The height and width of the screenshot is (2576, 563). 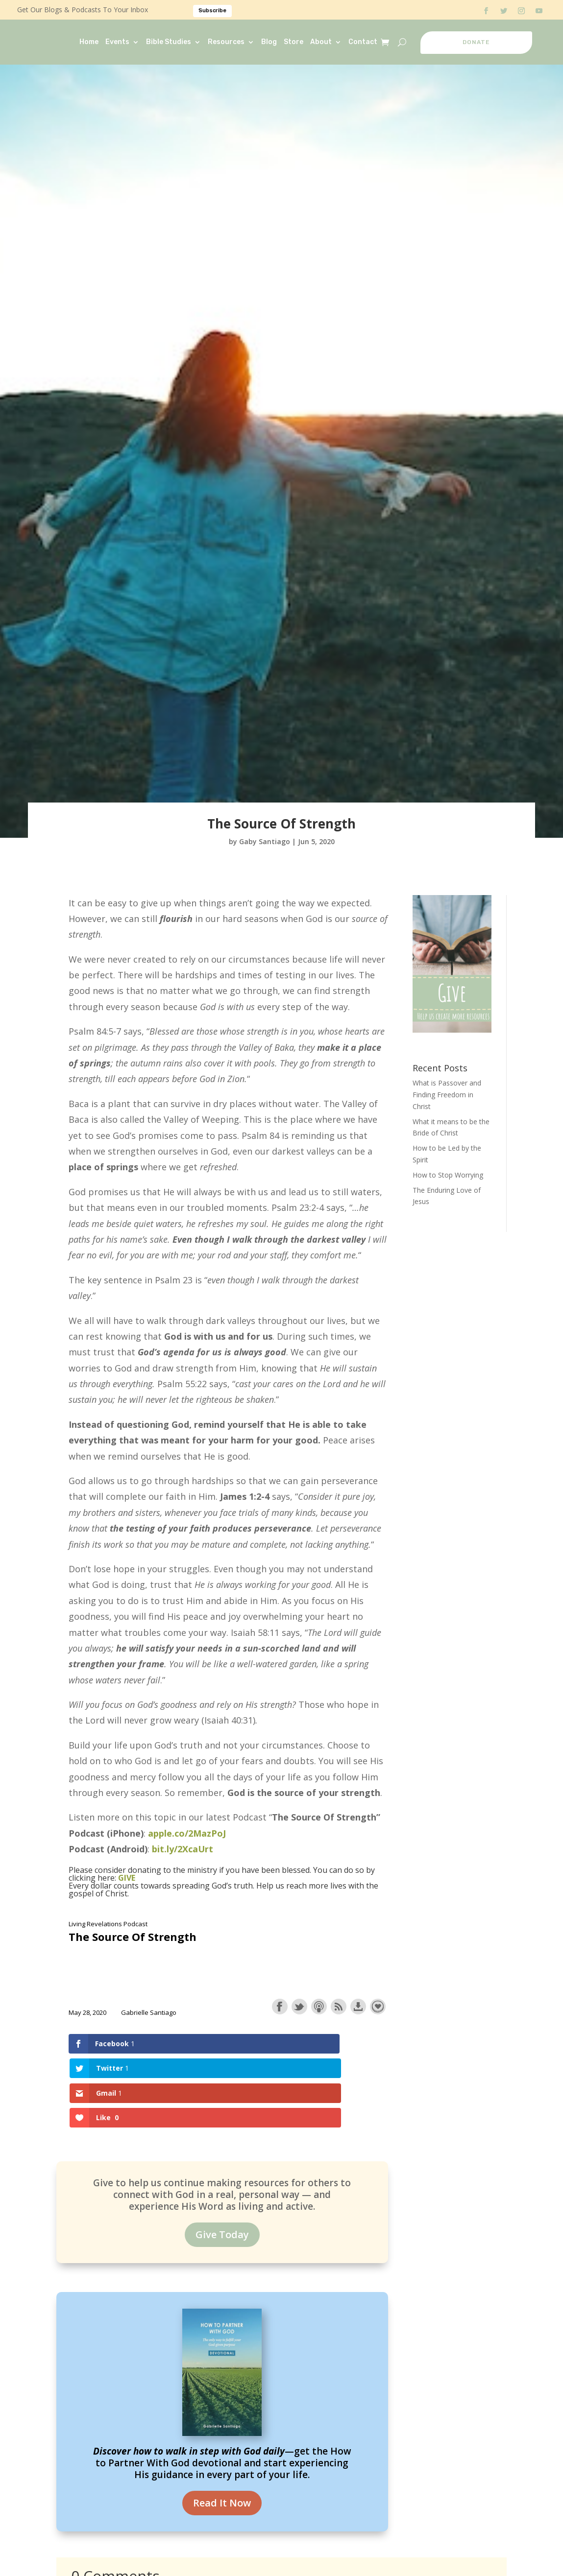 I want to click on How to Stop Worrying, so click(x=448, y=1175).